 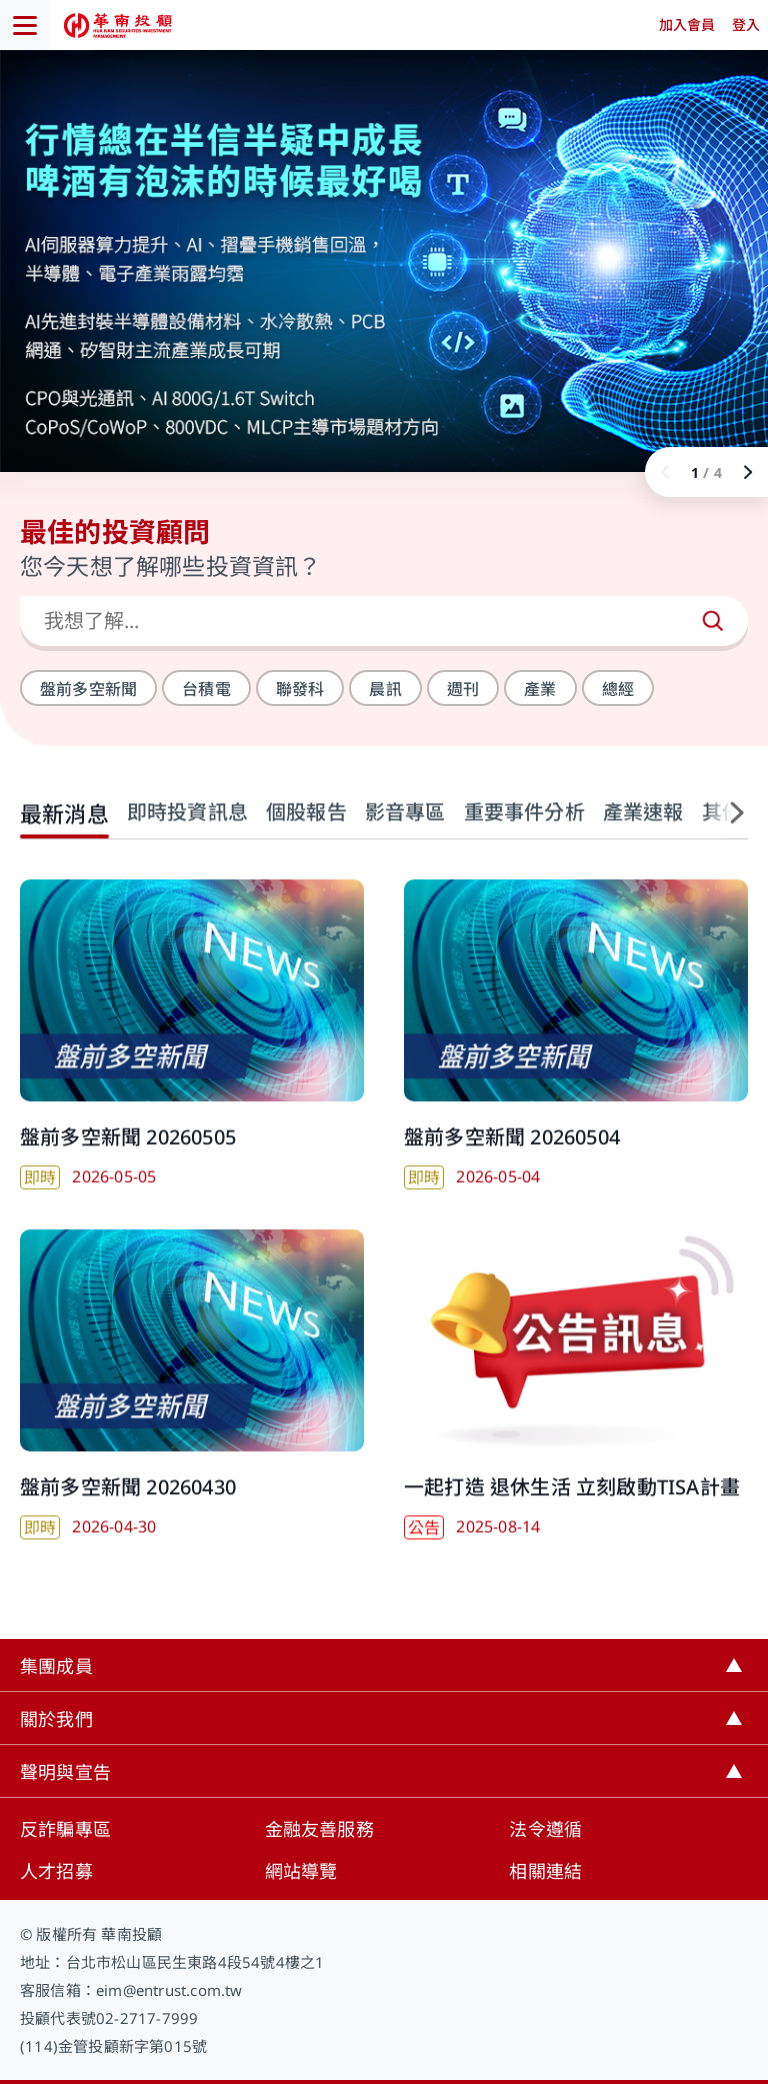 I want to click on 盤前多空新聞, so click(x=88, y=689).